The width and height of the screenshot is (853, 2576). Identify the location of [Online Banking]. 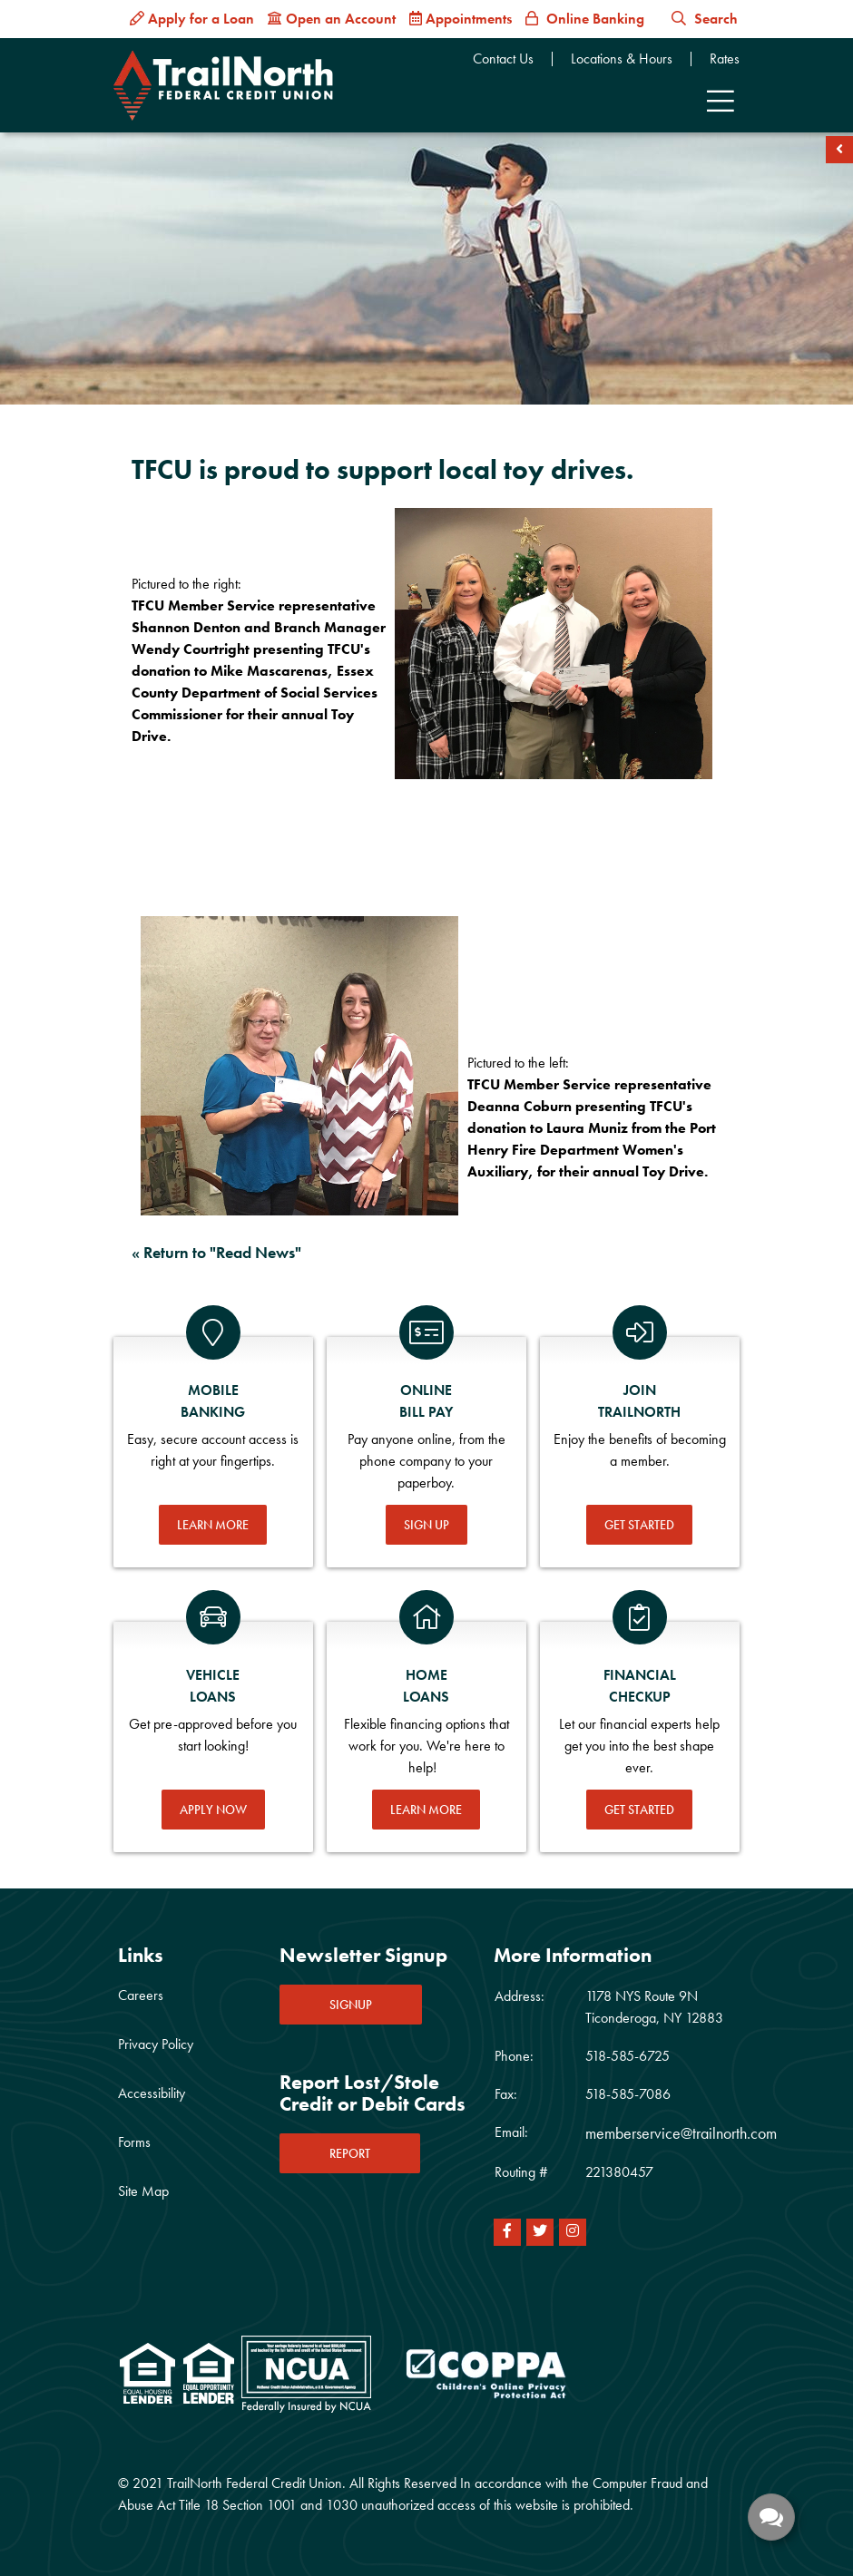
(584, 19).